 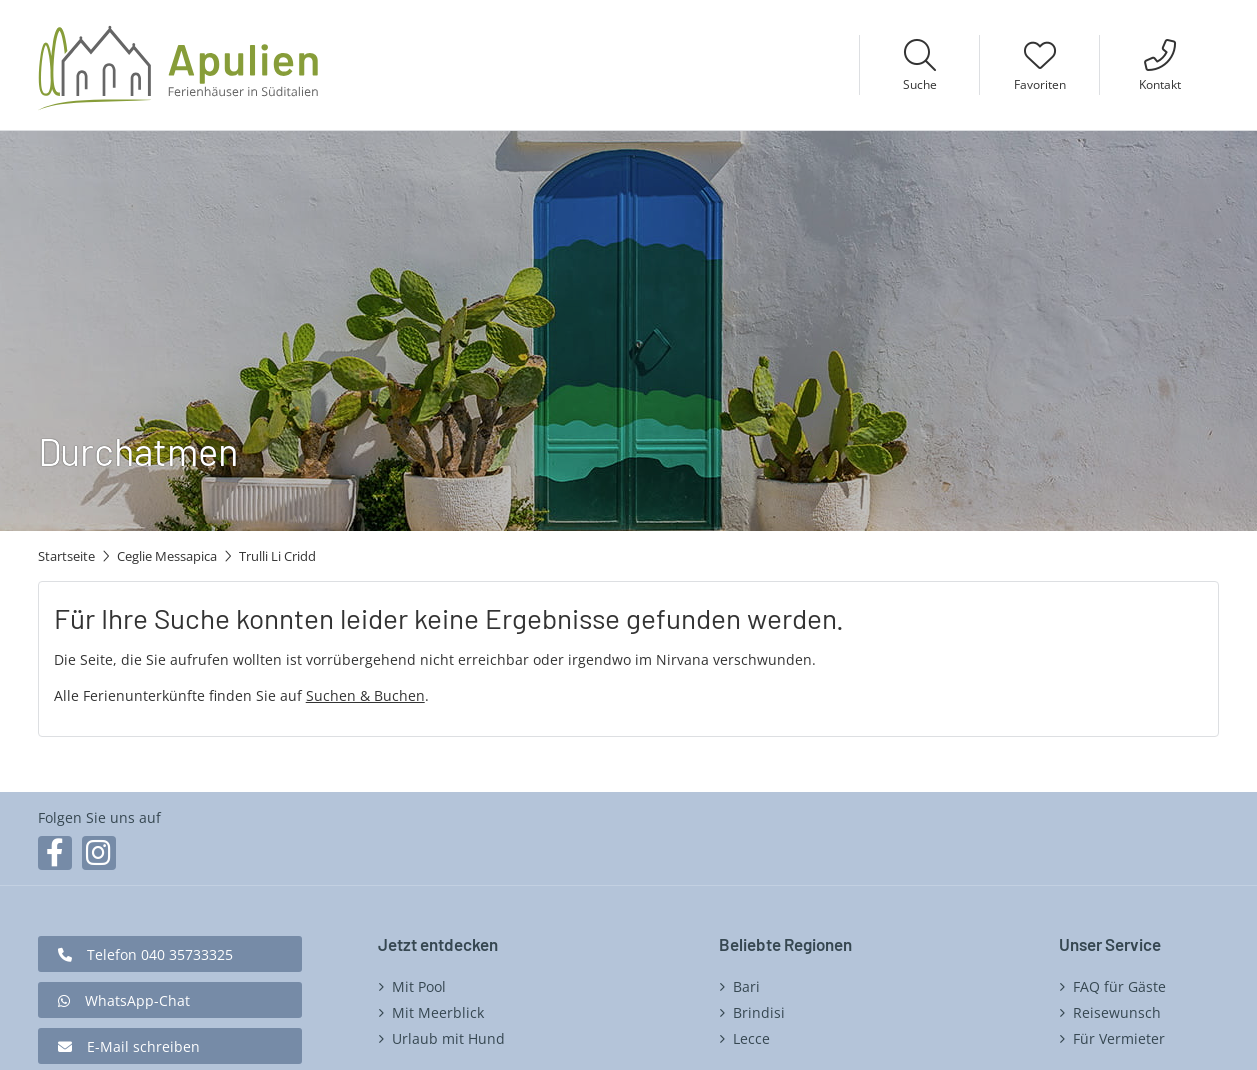 What do you see at coordinates (448, 1038) in the screenshot?
I see `Urlaub mit Hund` at bounding box center [448, 1038].